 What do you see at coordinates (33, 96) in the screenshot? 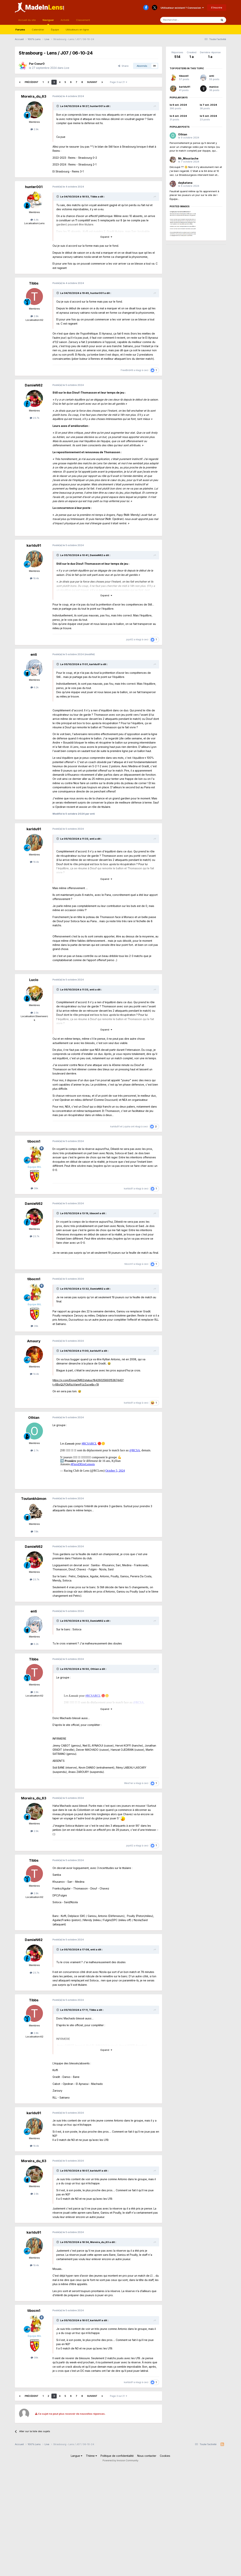
I see `Moreira_du_63` at bounding box center [33, 96].